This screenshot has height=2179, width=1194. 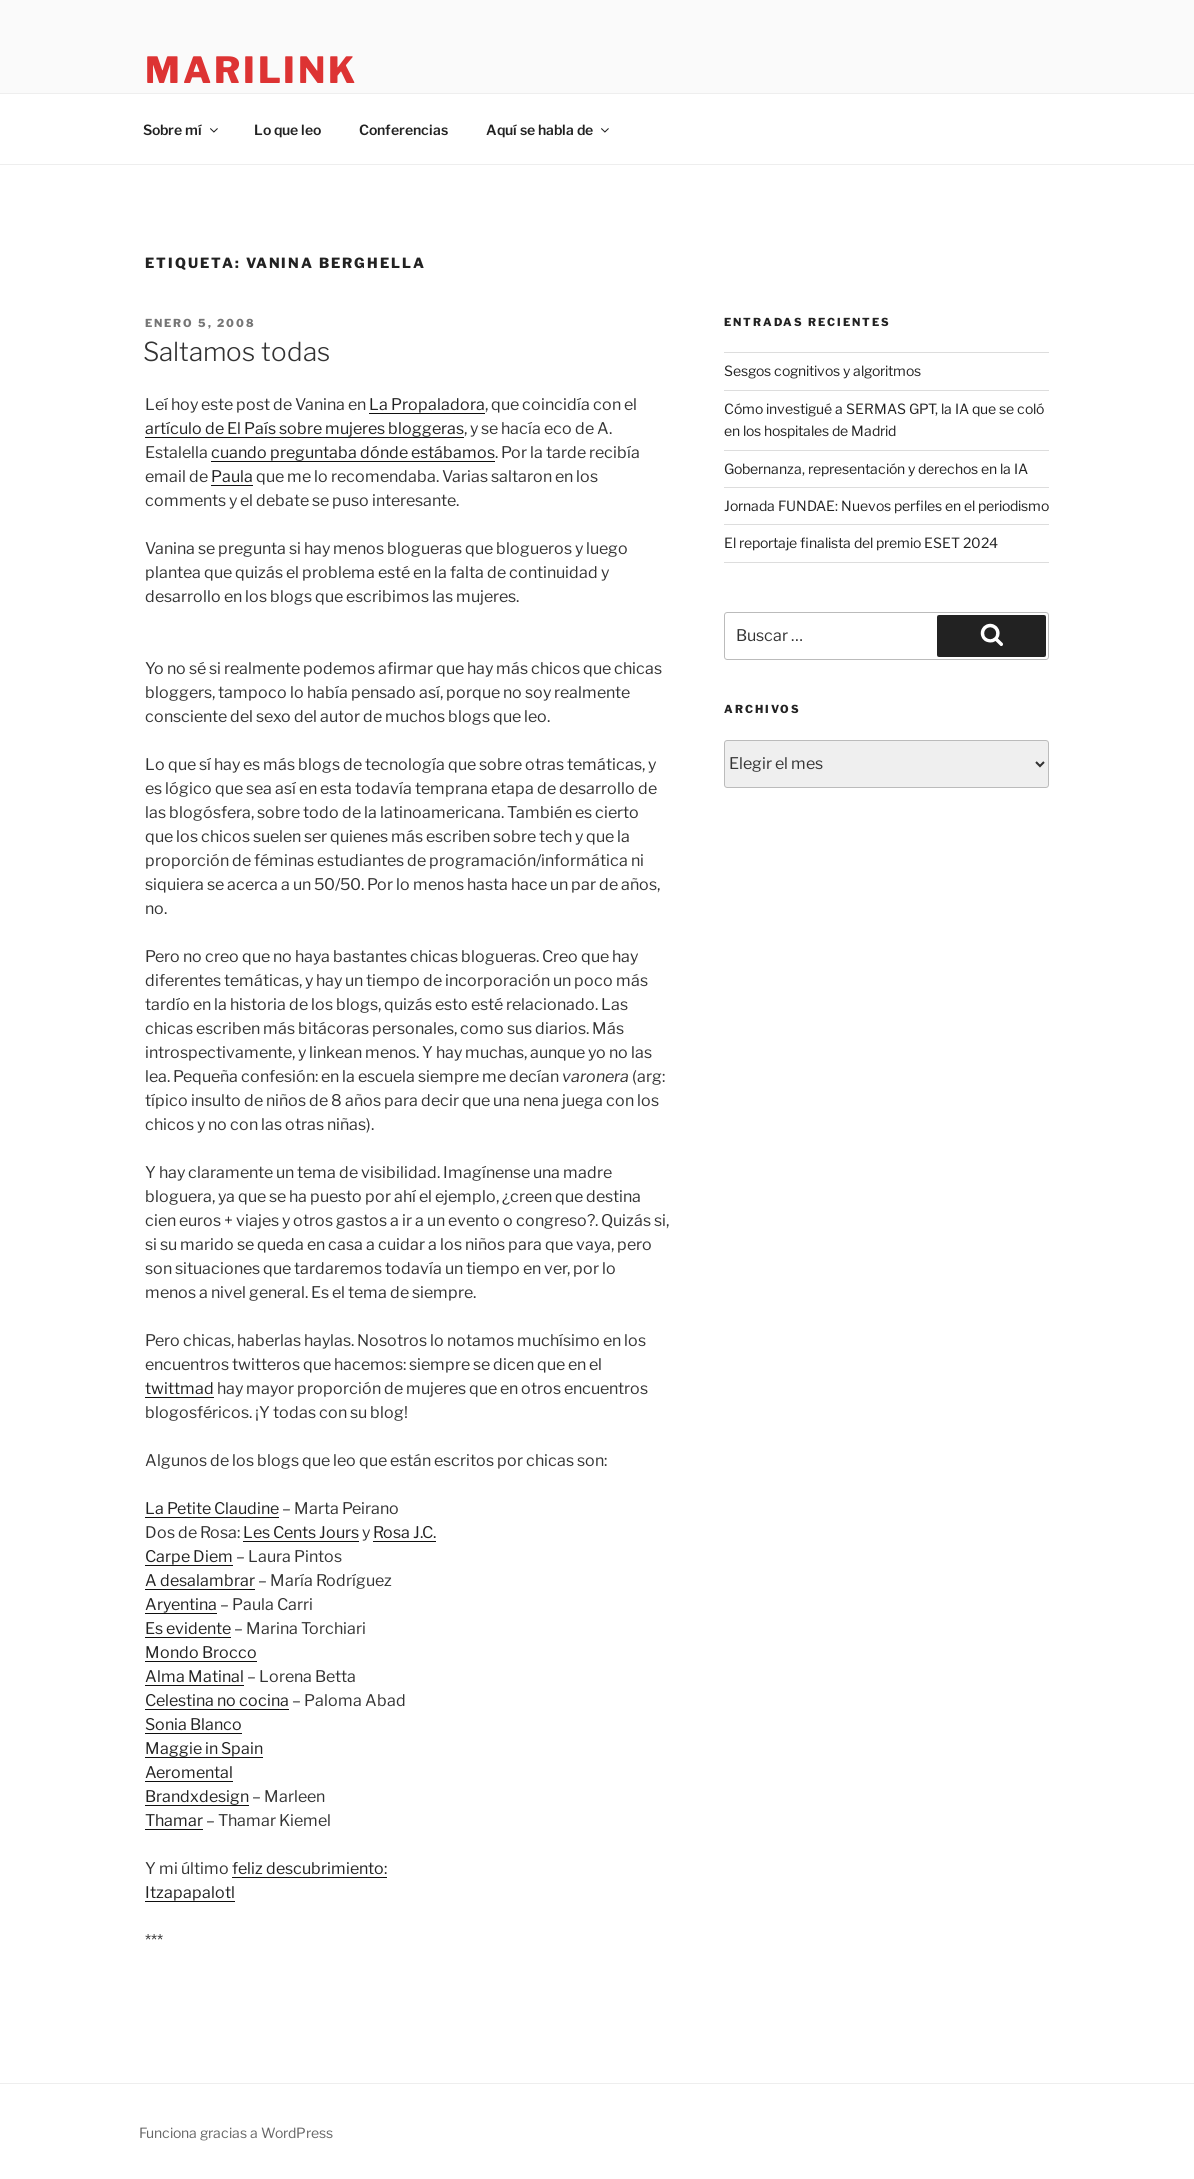 I want to click on Lo que leo, so click(x=287, y=129).